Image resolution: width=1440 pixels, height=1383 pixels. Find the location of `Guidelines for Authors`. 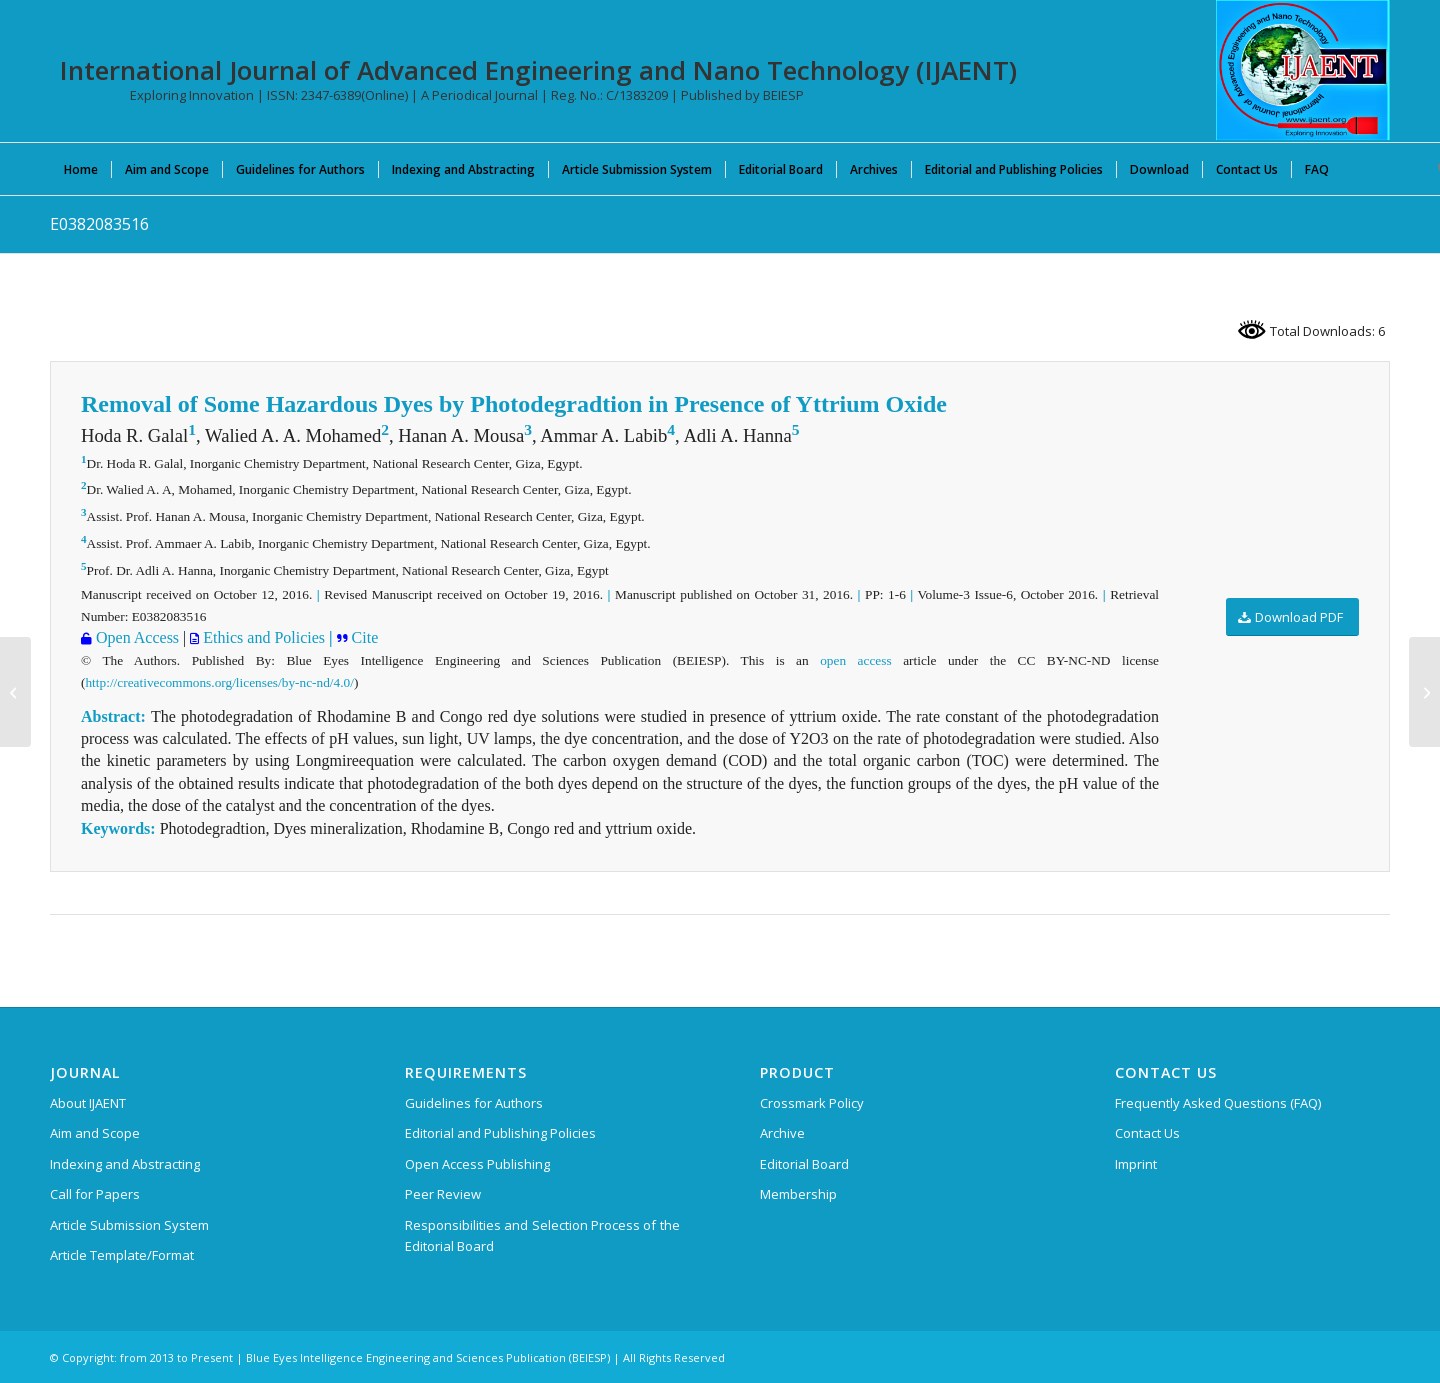

Guidelines for Authors is located at coordinates (474, 1103).